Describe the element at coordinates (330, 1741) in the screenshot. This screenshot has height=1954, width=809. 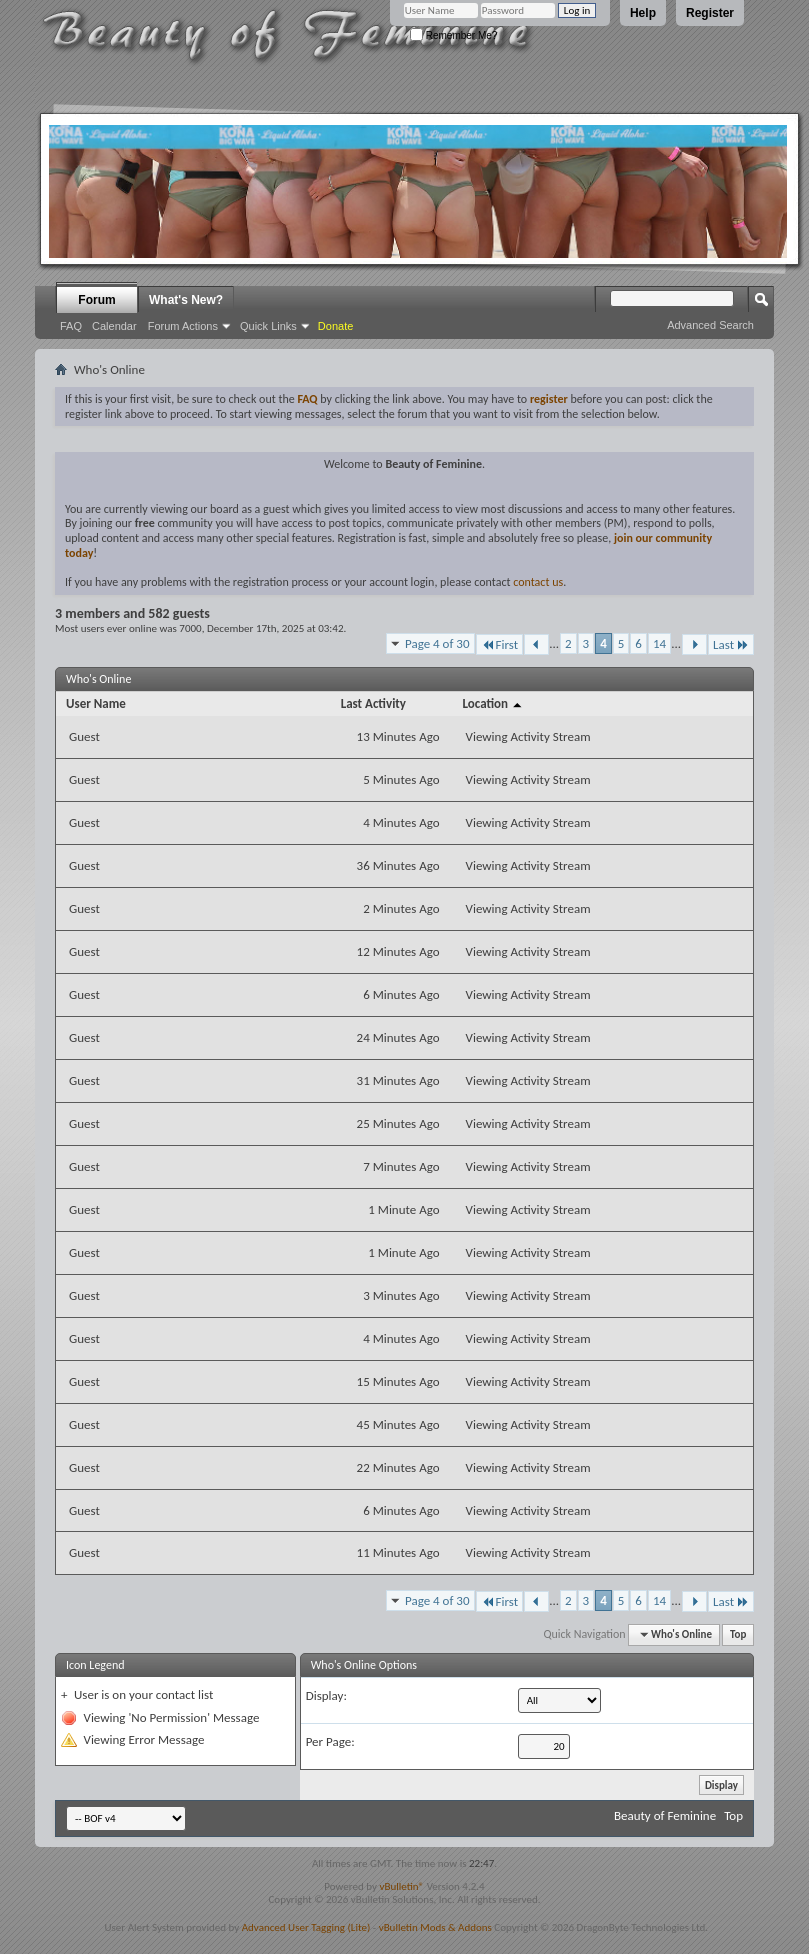
I see `Per Page:` at that location.